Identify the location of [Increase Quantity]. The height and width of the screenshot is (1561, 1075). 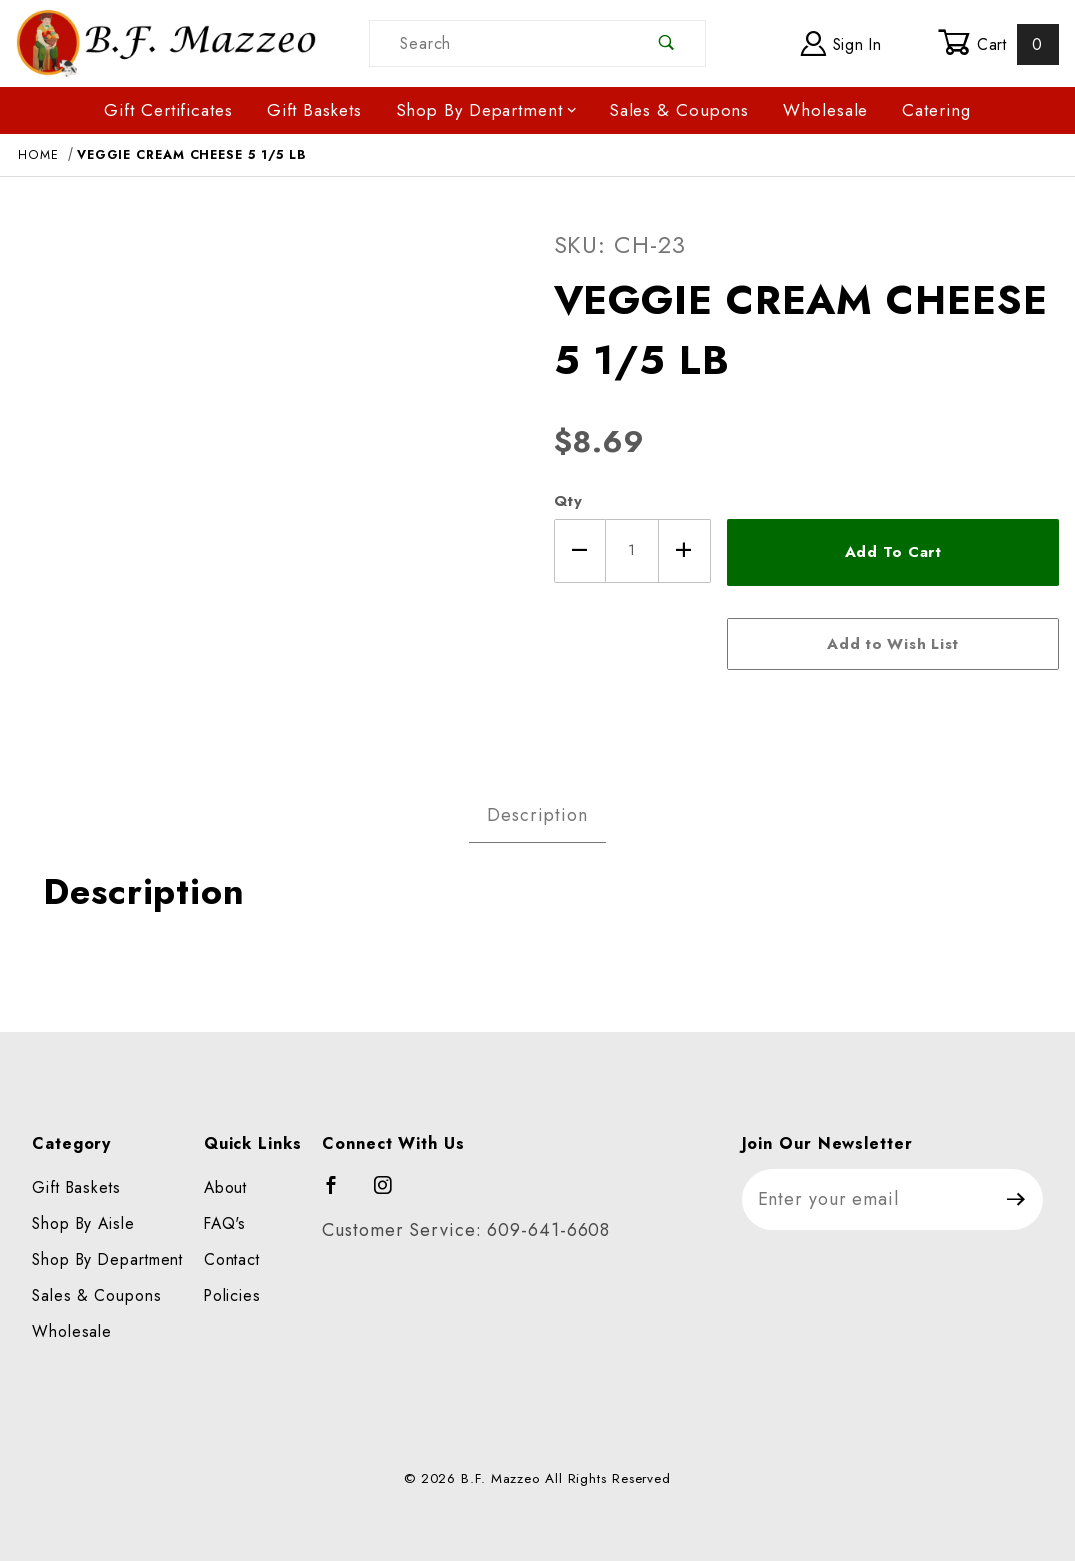
(685, 551).